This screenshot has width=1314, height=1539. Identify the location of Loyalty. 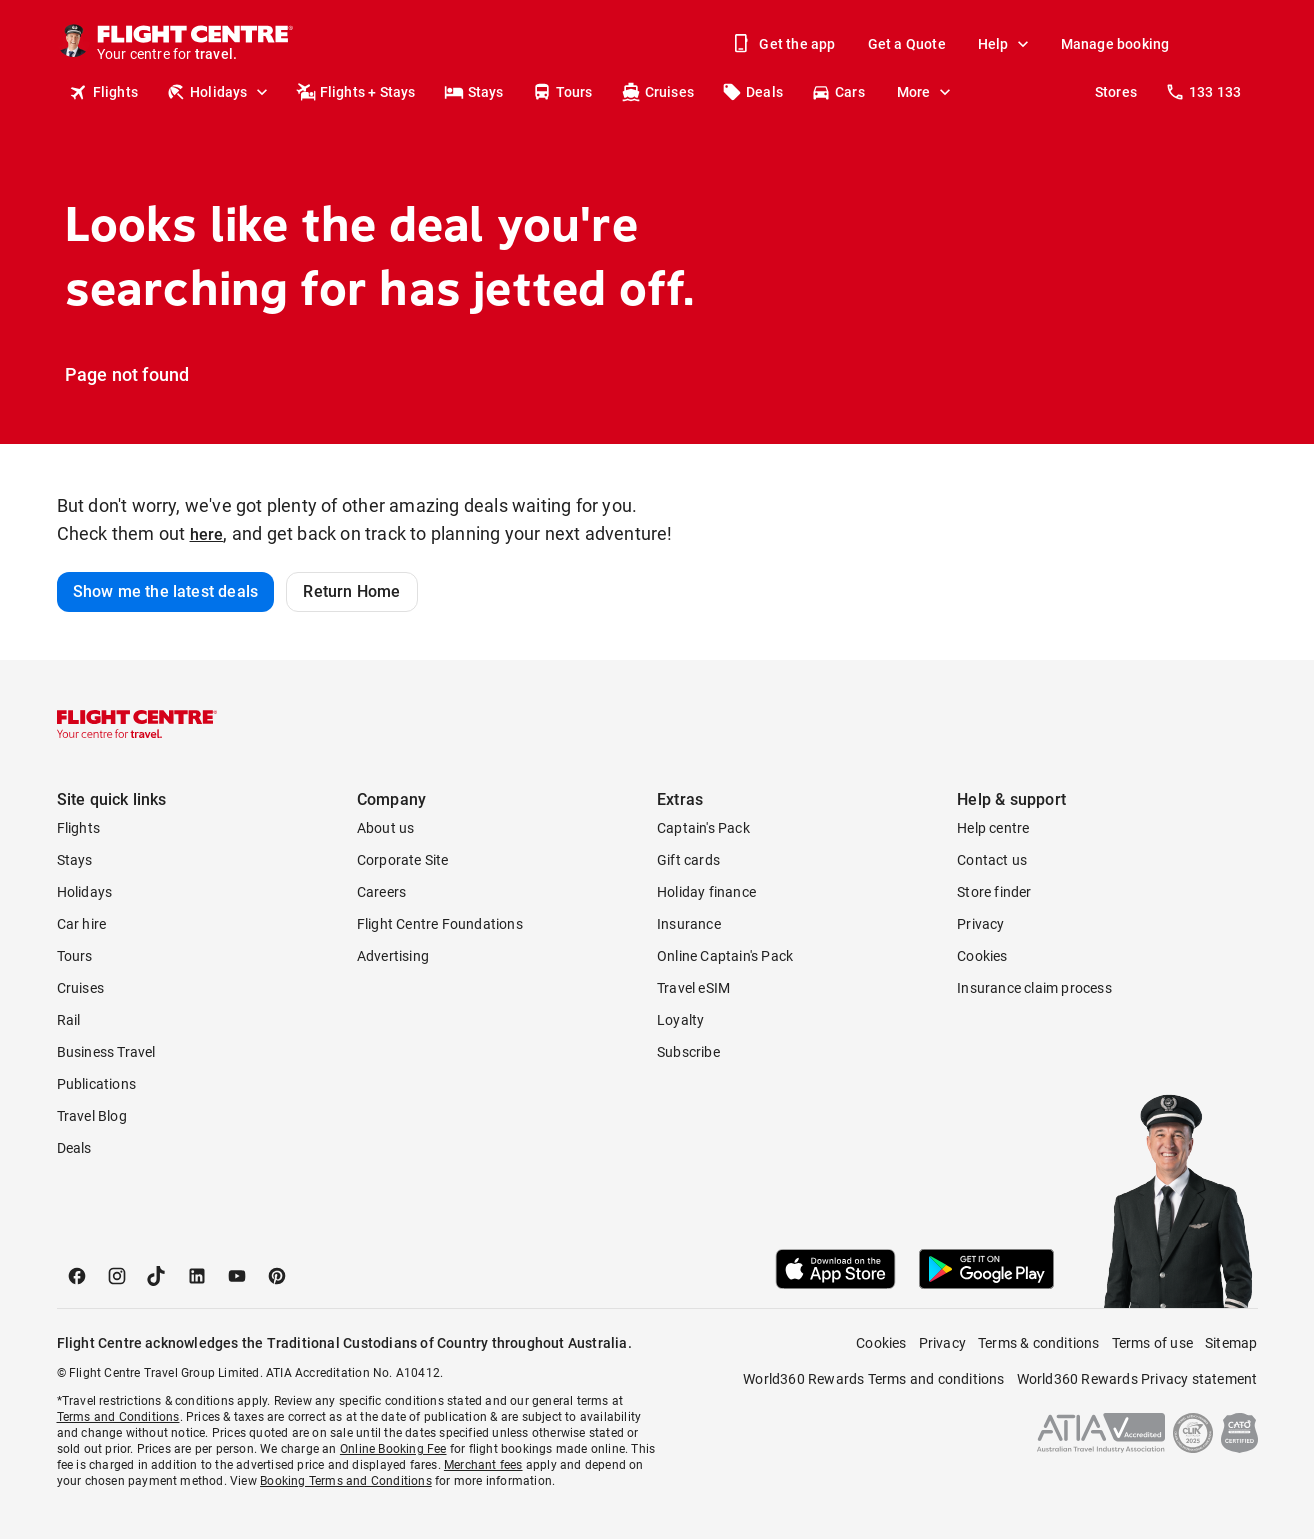
(680, 1020).